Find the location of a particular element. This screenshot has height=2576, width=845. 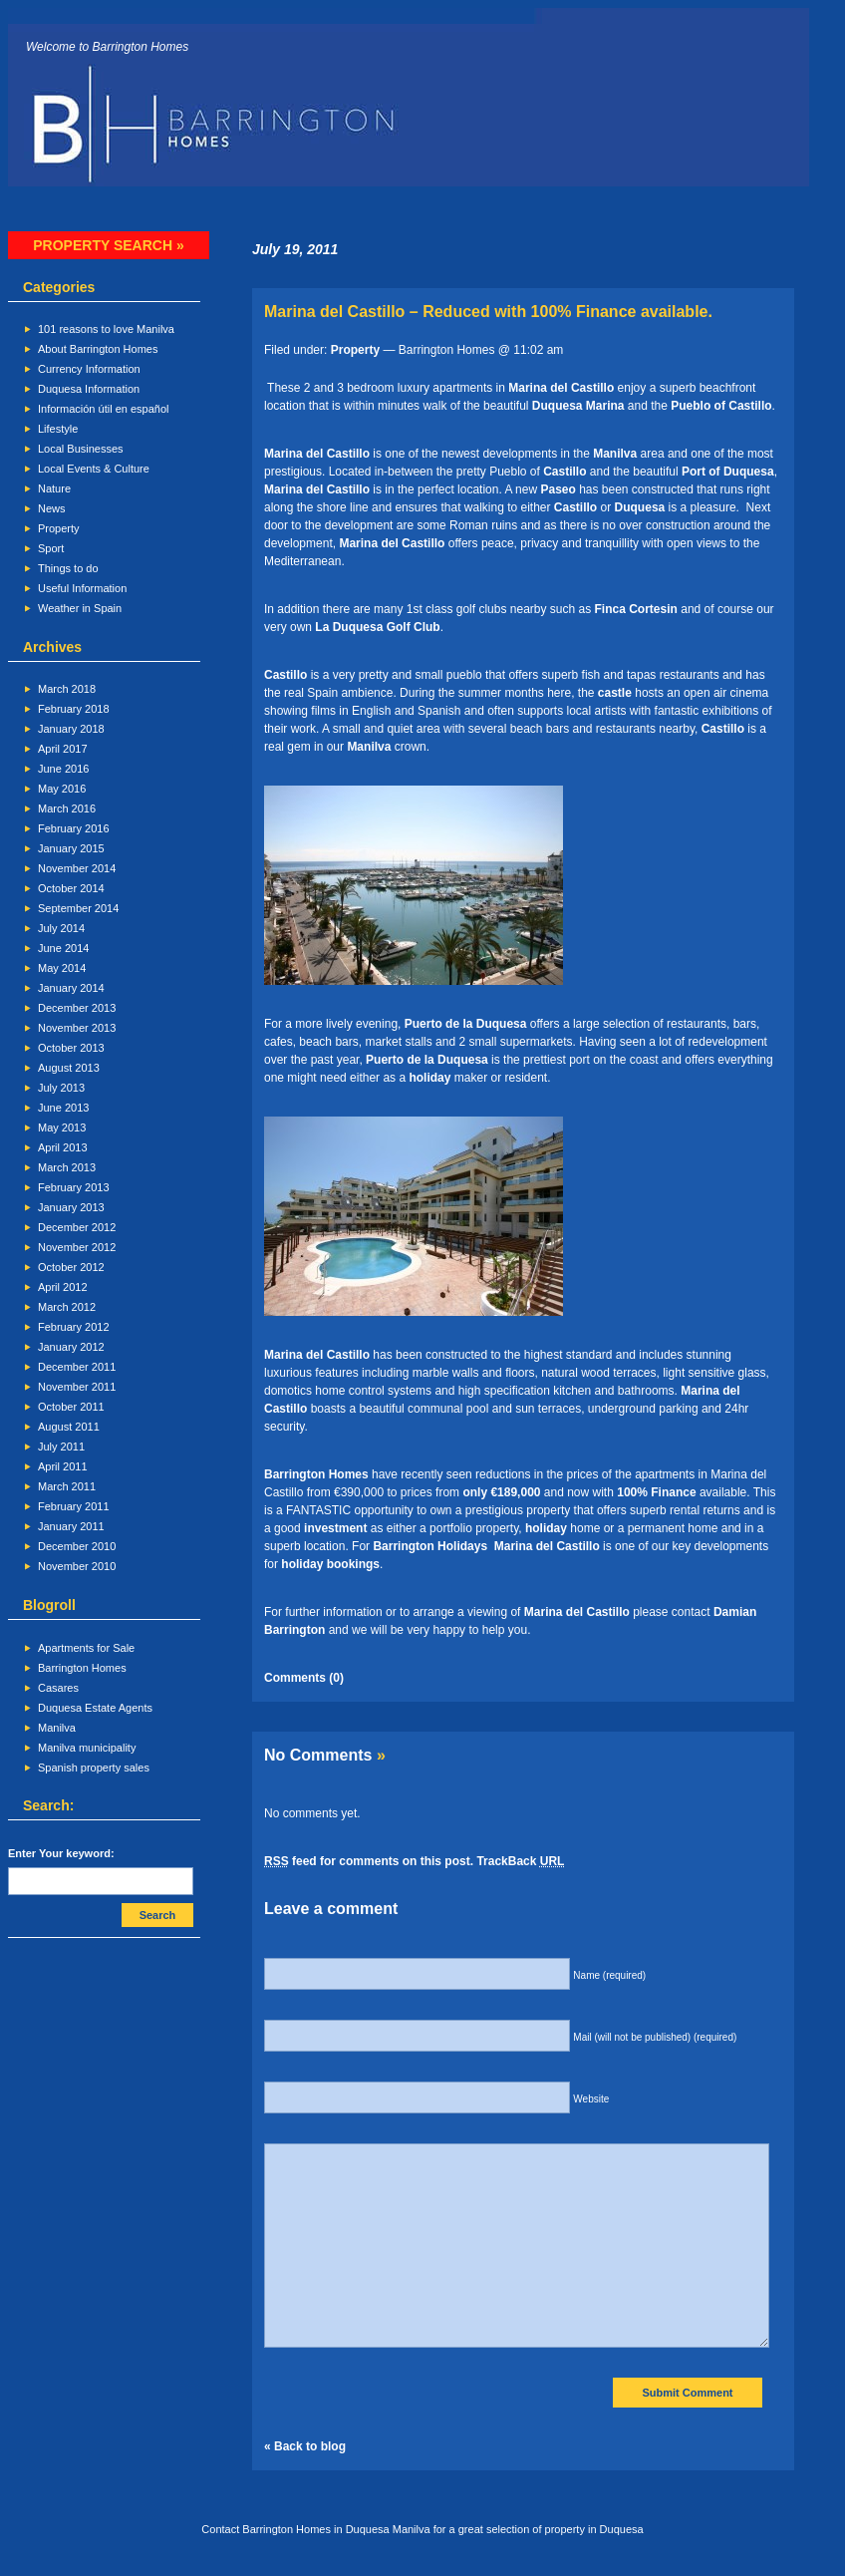

castle is located at coordinates (615, 693).